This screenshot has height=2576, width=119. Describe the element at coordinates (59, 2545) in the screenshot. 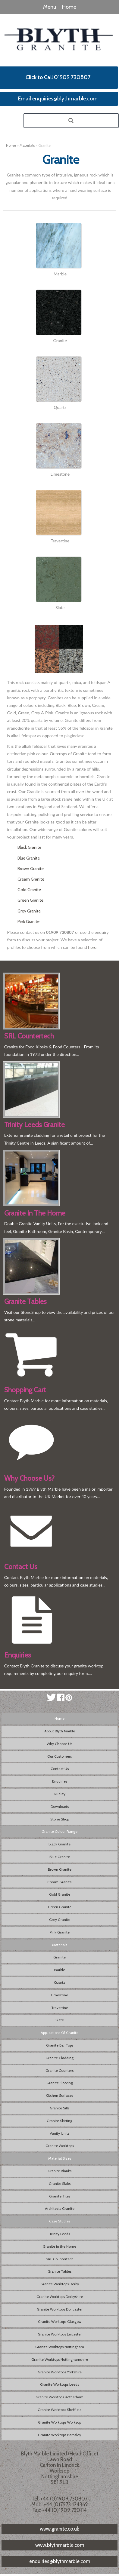

I see `www.blythmarble.com` at that location.